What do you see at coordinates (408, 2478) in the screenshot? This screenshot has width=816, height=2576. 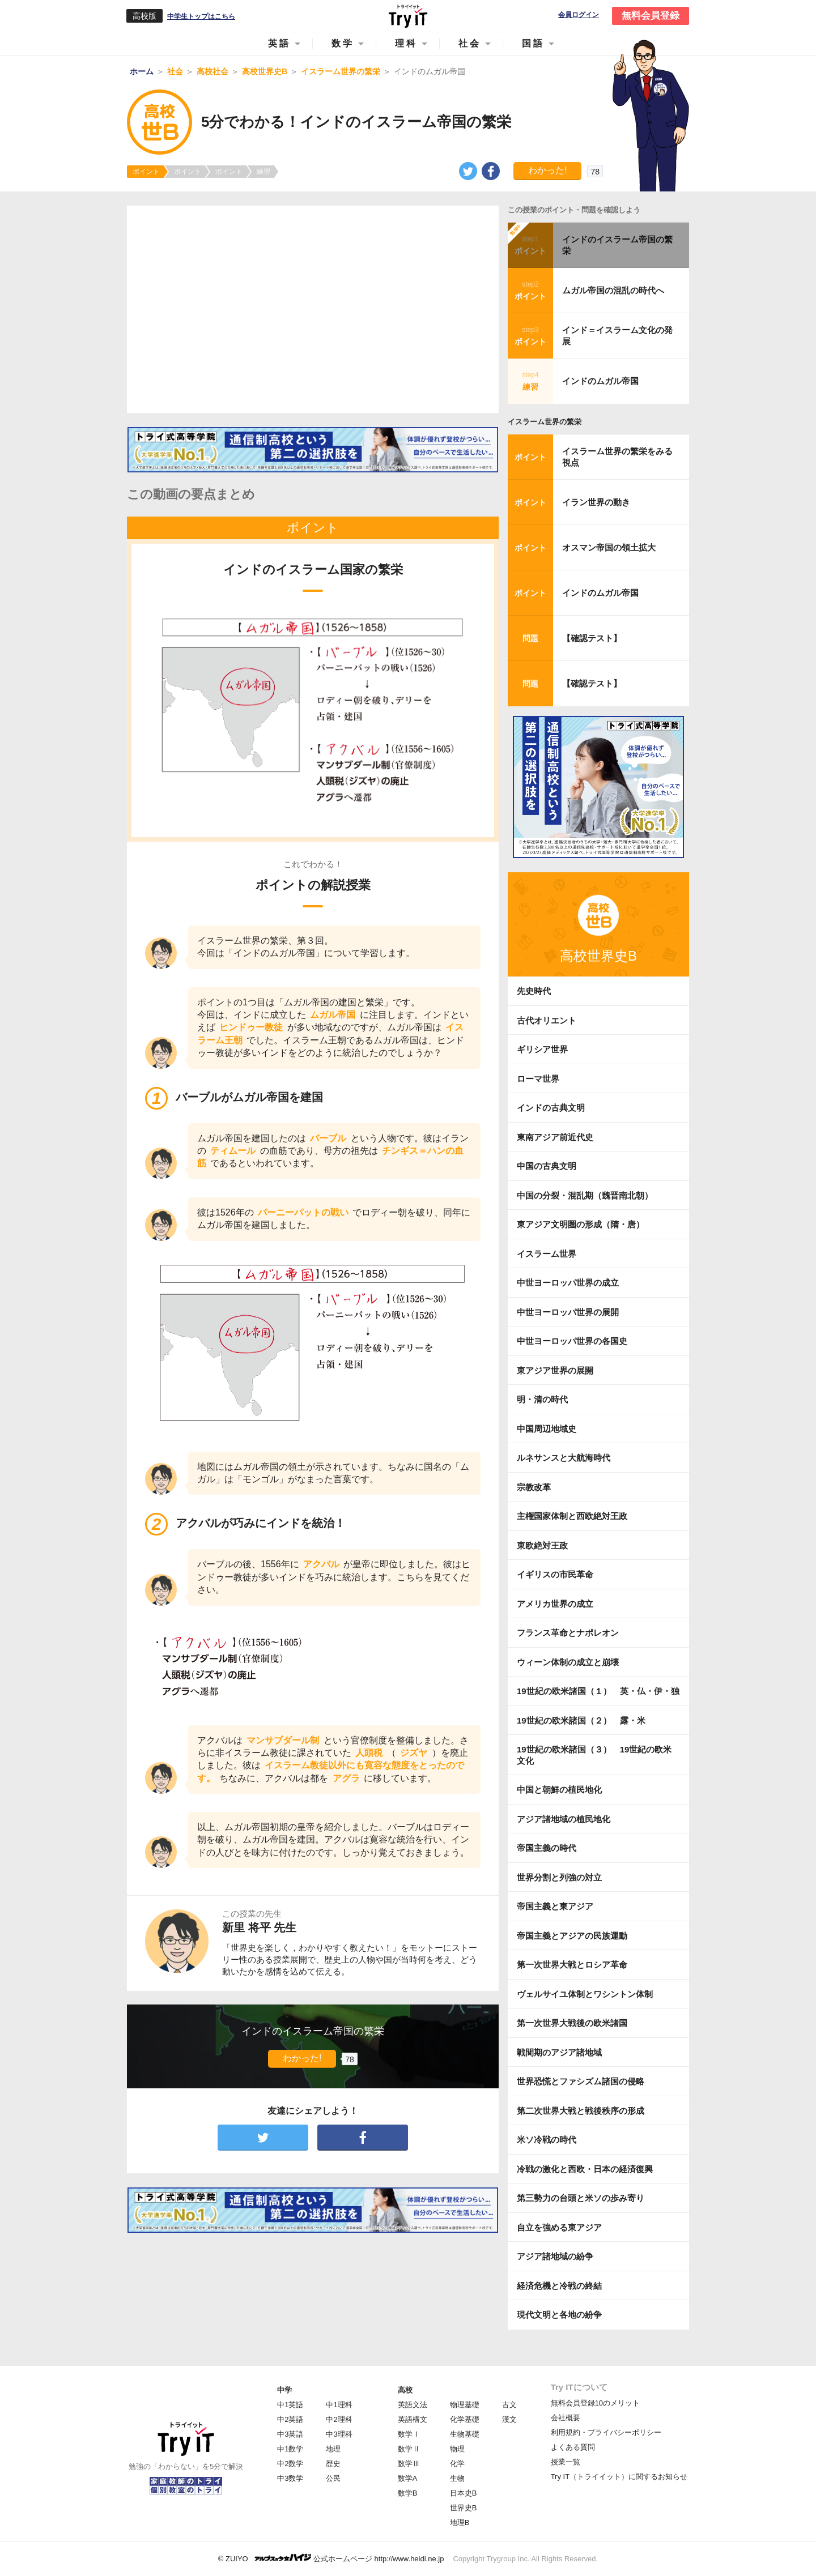 I see `数学A` at bounding box center [408, 2478].